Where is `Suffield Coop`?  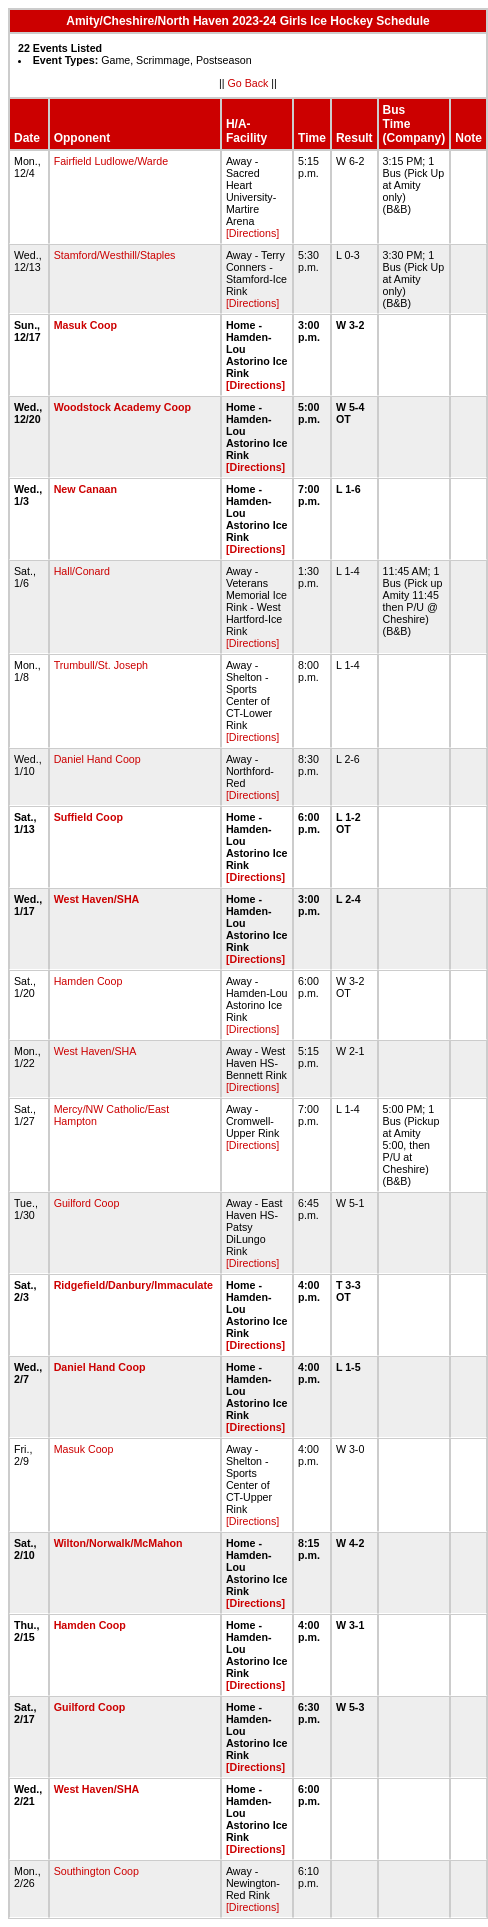
Suffield Coop is located at coordinates (88, 817).